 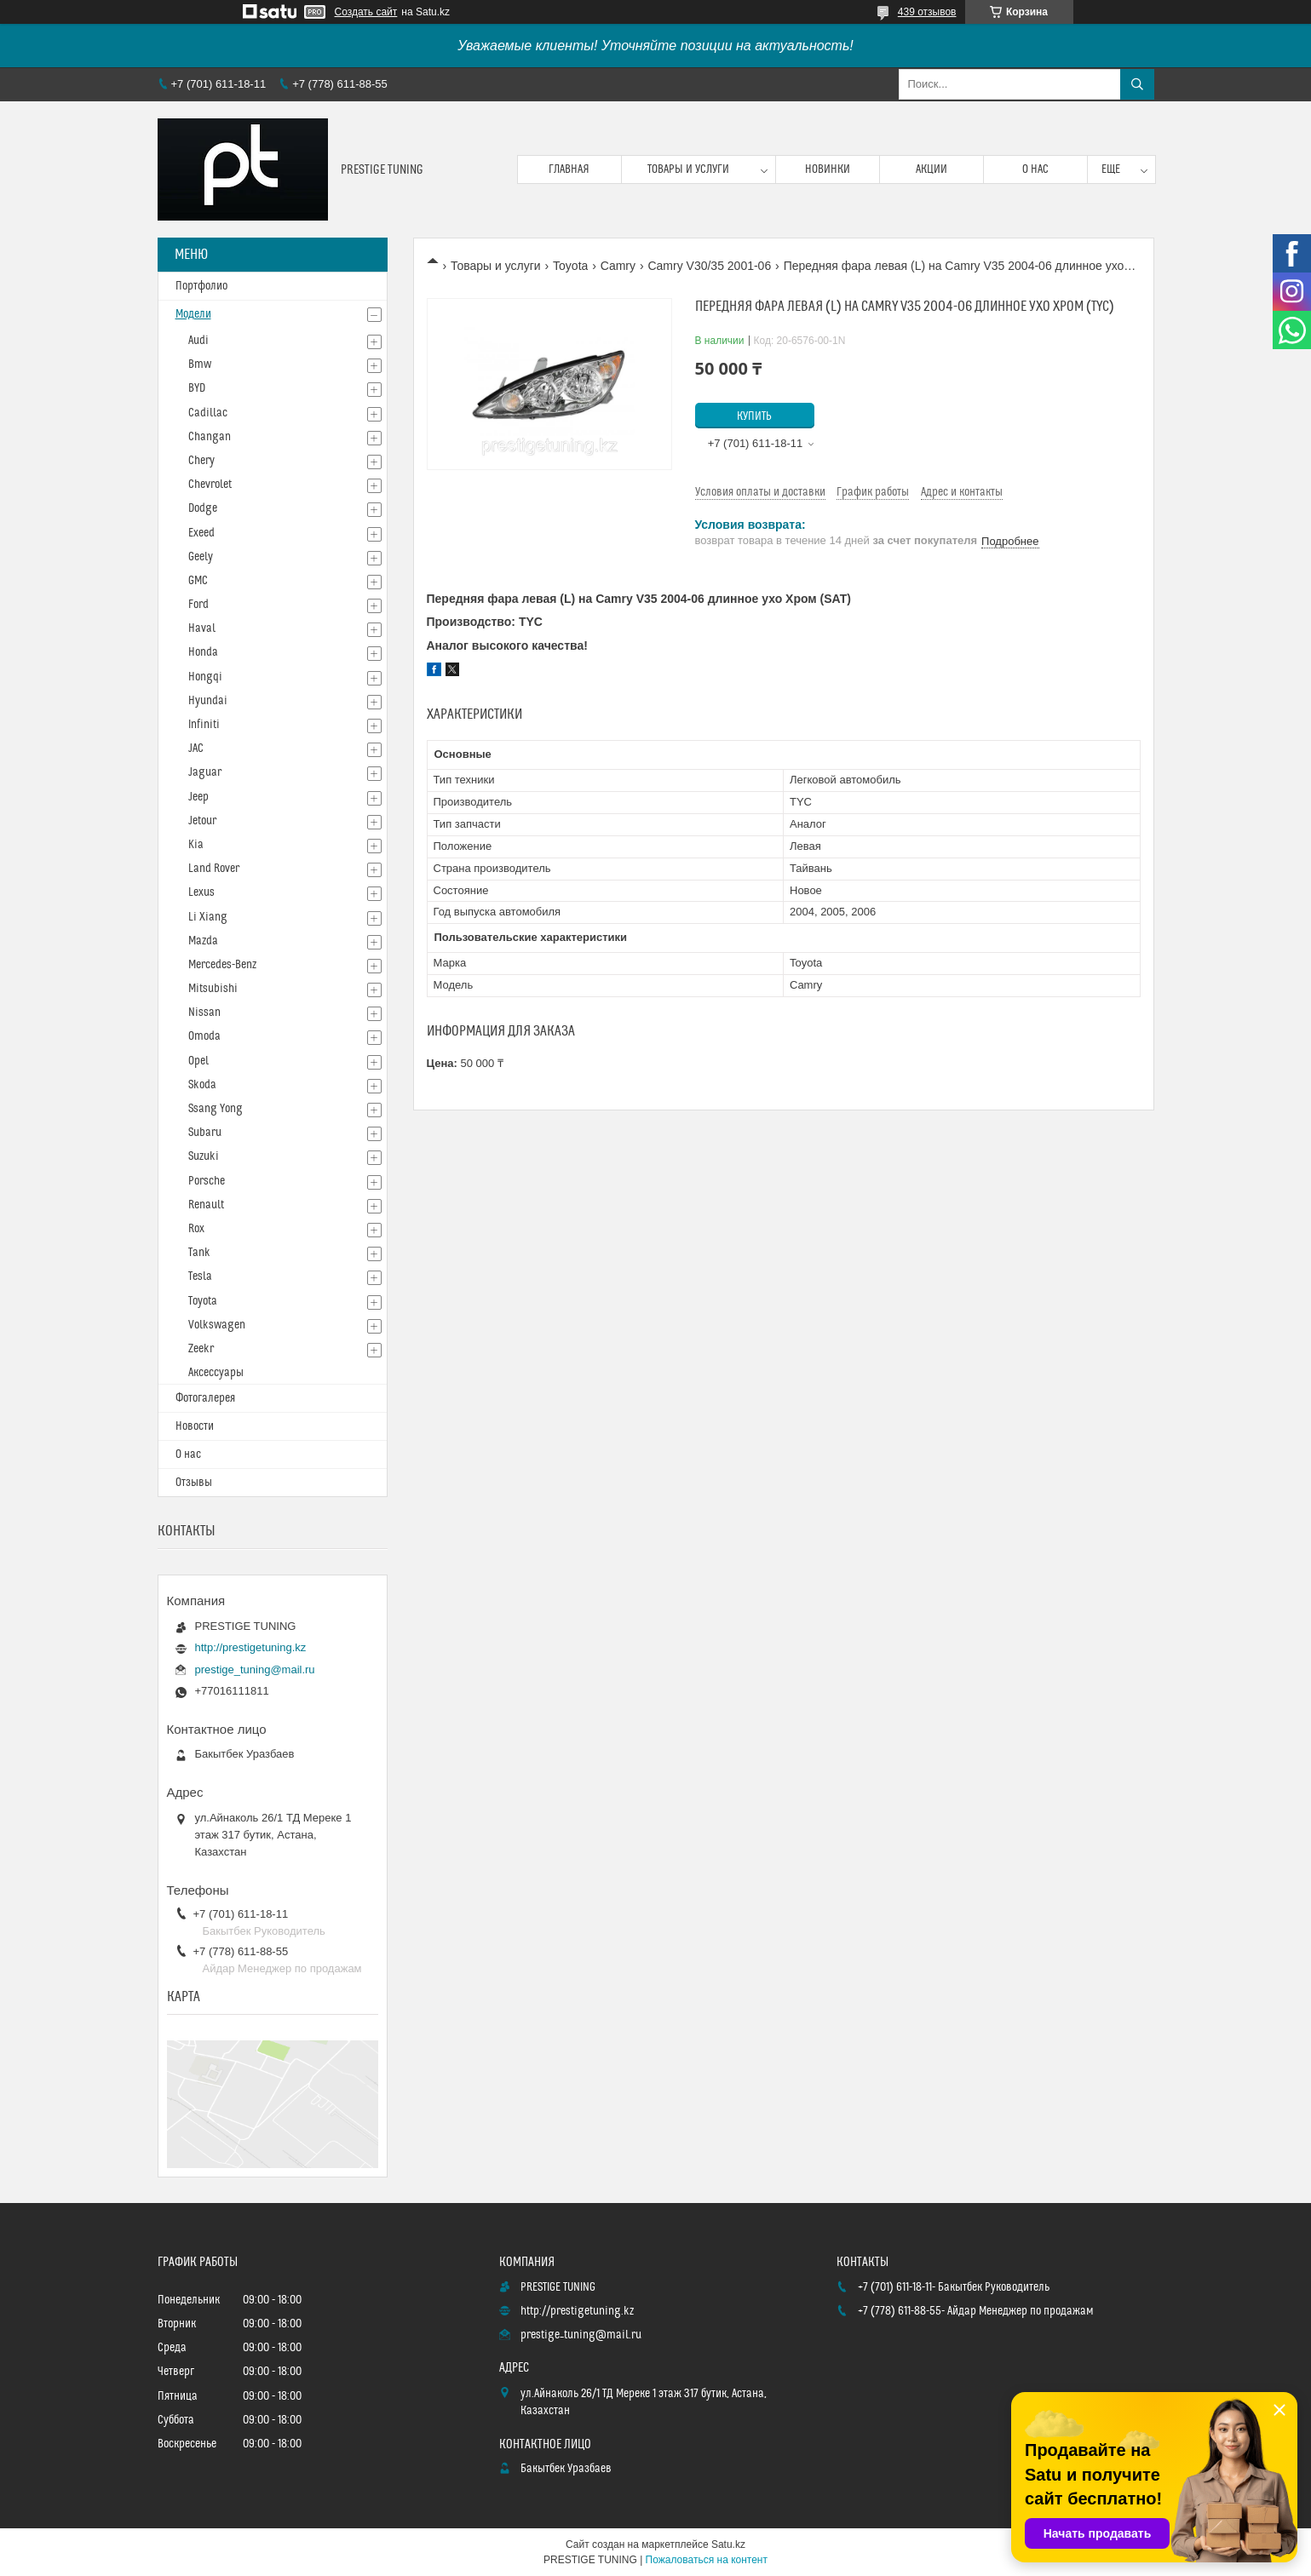 What do you see at coordinates (201, 461) in the screenshot?
I see `Chery` at bounding box center [201, 461].